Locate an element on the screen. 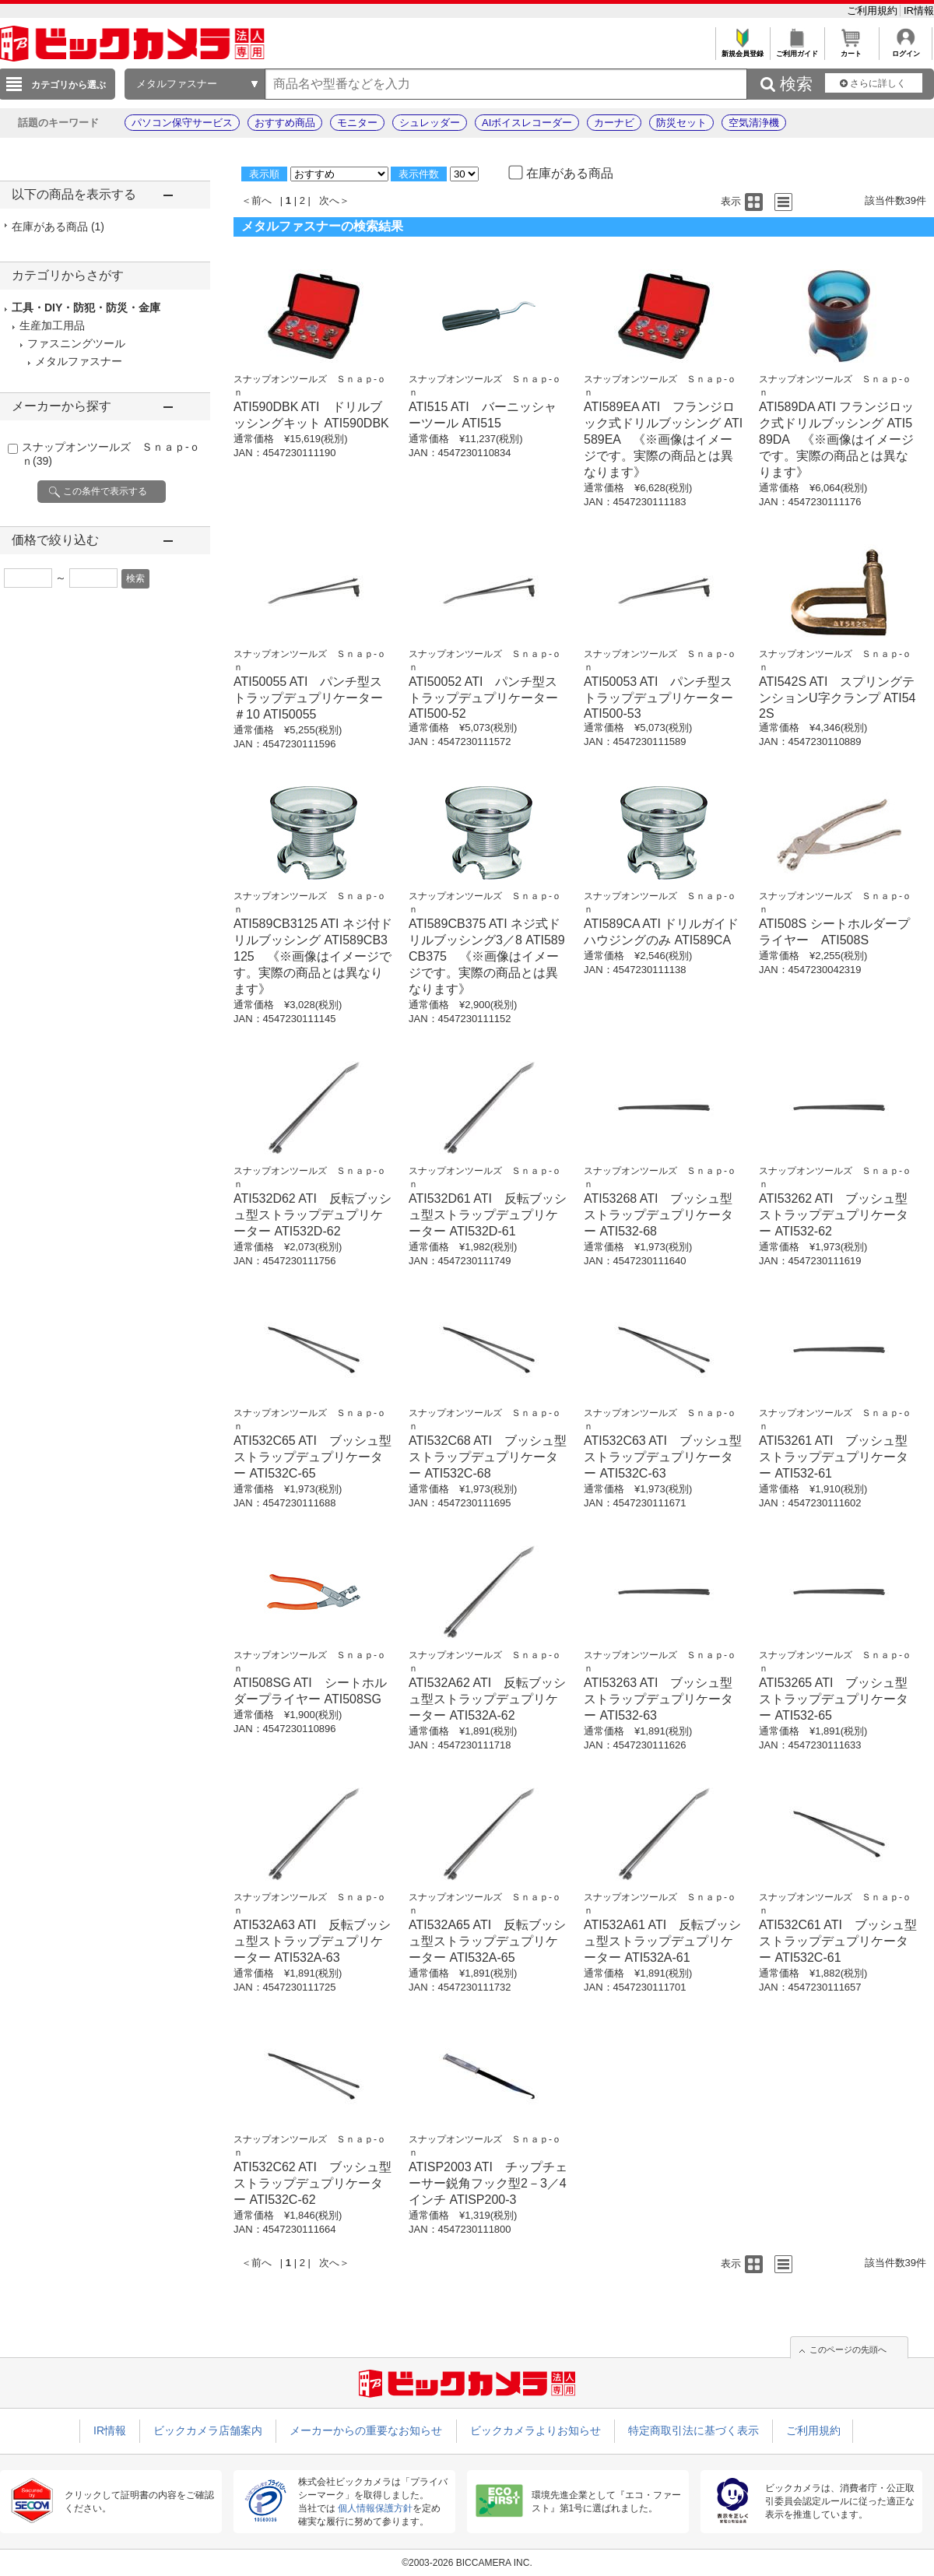 Image resolution: width=934 pixels, height=2576 pixels. パソコン保守サービス is located at coordinates (182, 122).